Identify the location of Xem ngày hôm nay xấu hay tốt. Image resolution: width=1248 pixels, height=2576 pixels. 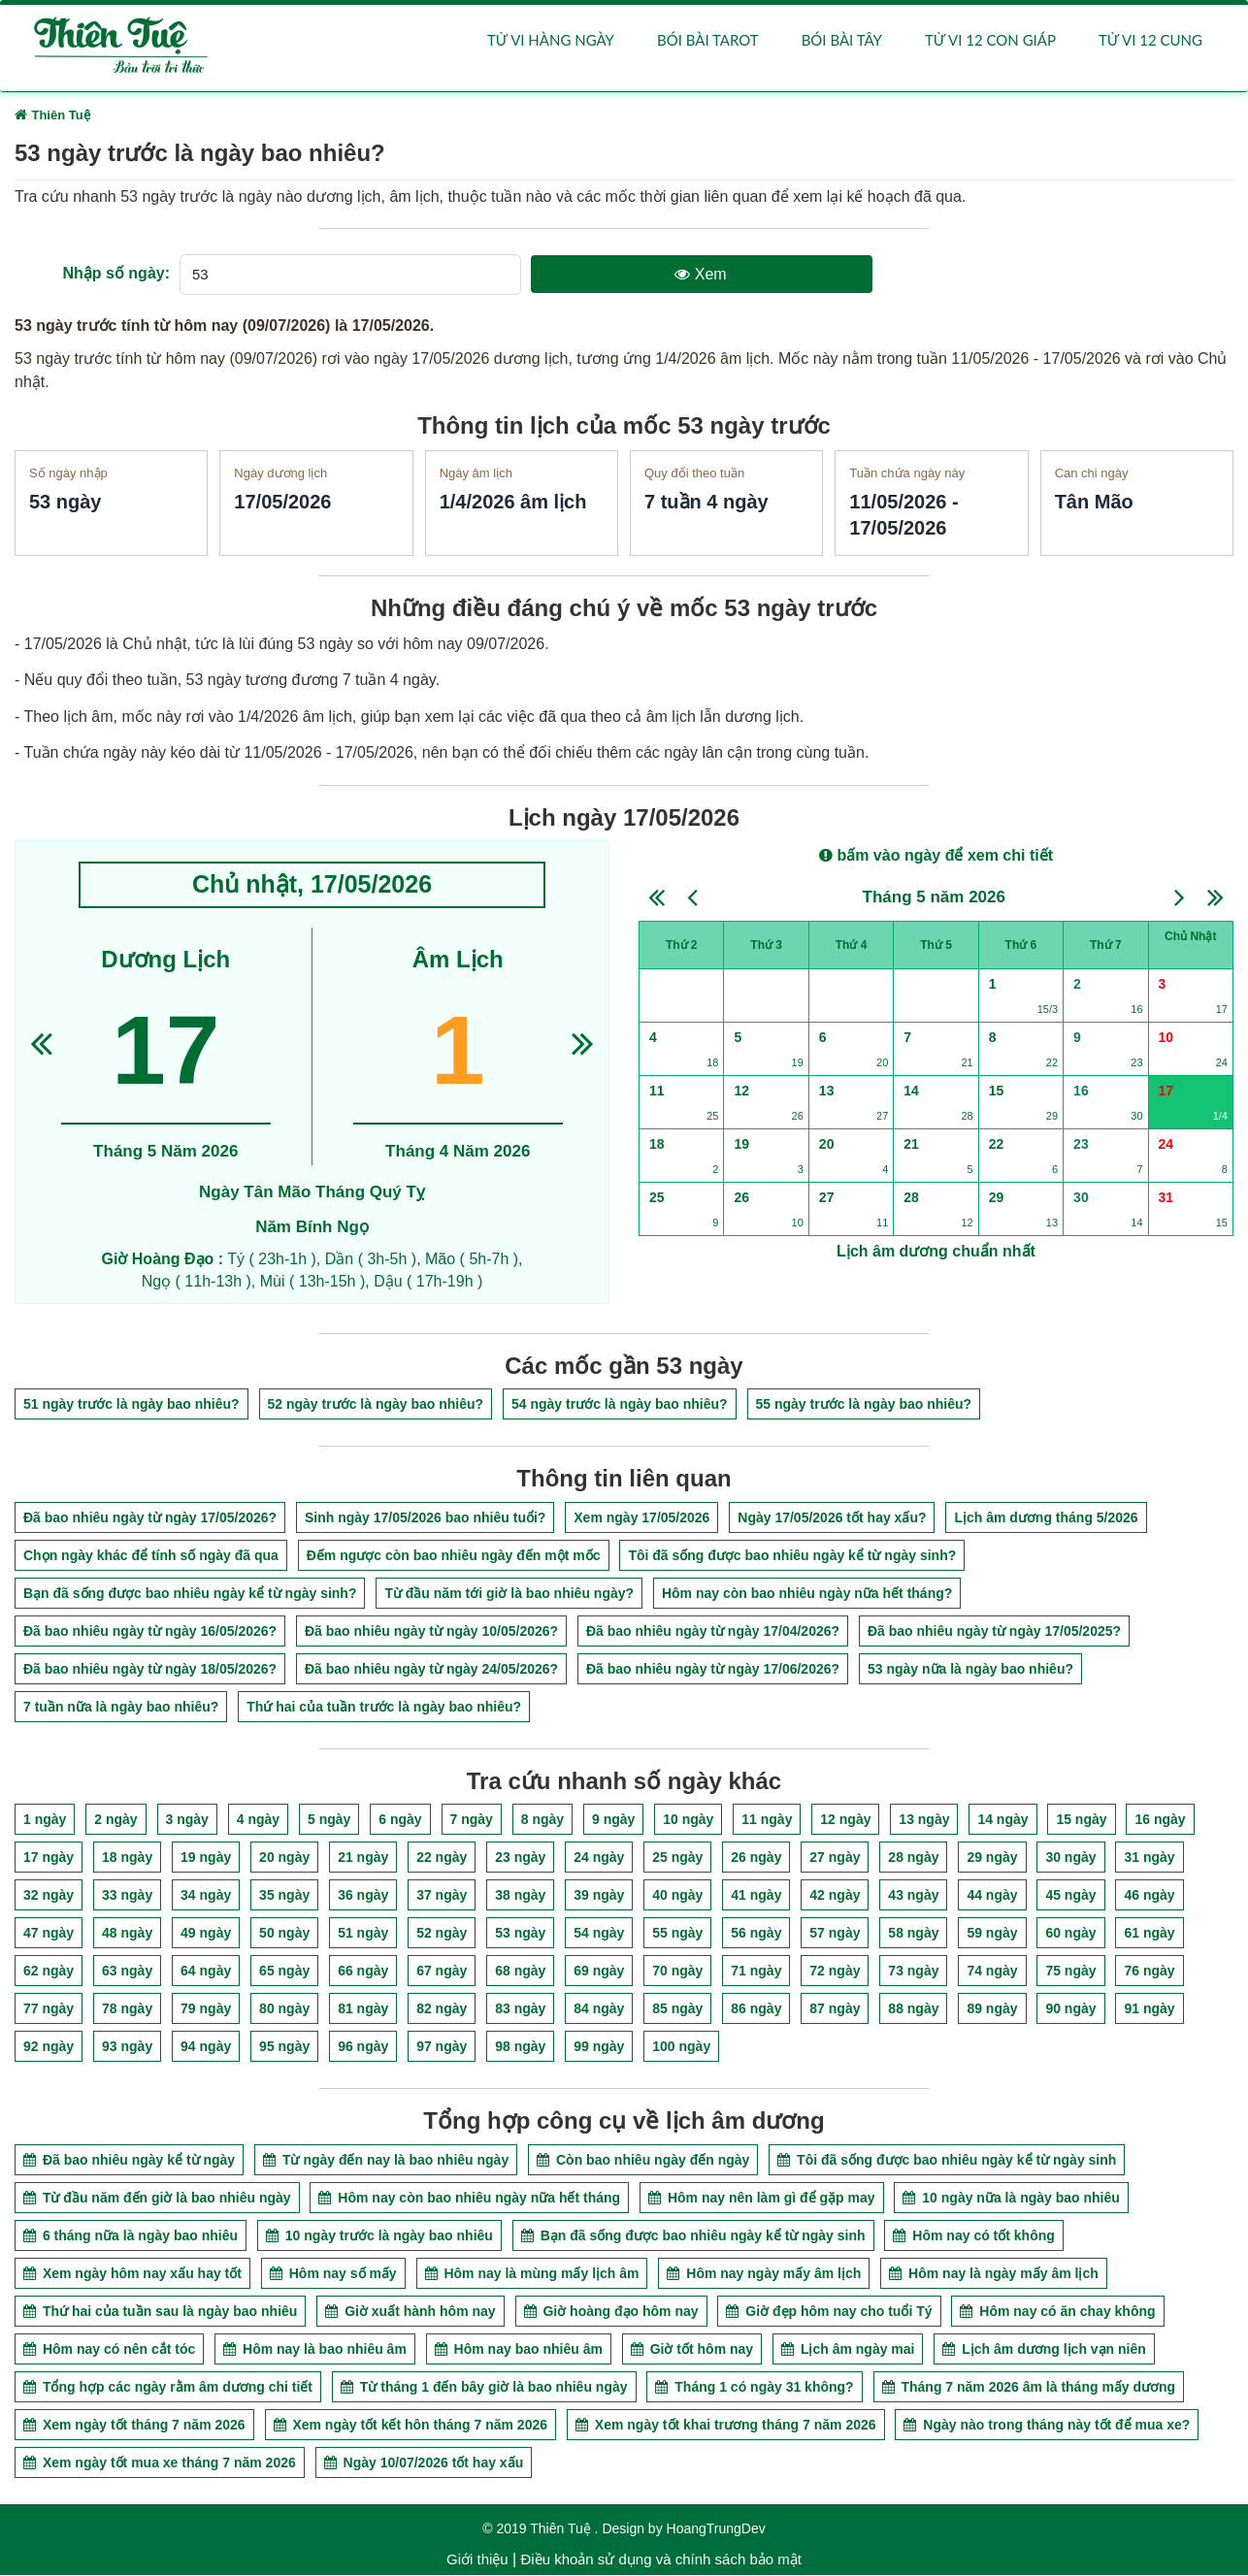
(132, 2274).